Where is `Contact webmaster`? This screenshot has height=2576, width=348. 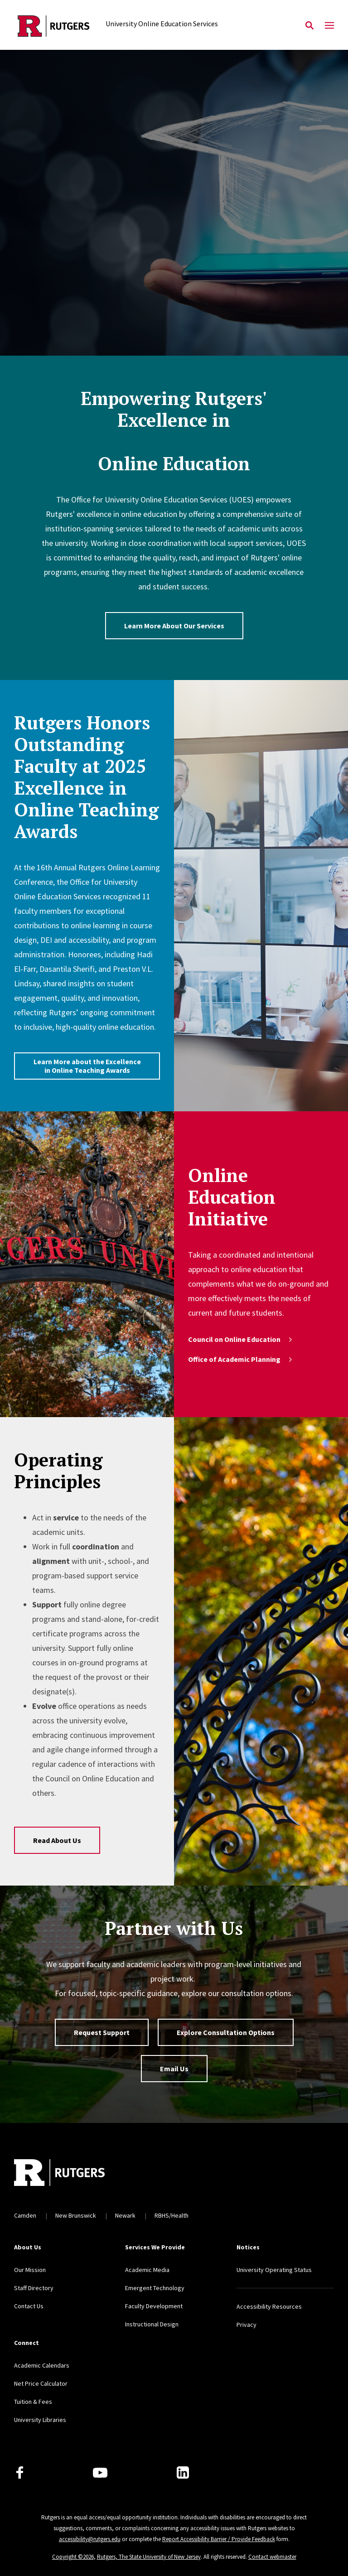 Contact webmaster is located at coordinates (272, 2557).